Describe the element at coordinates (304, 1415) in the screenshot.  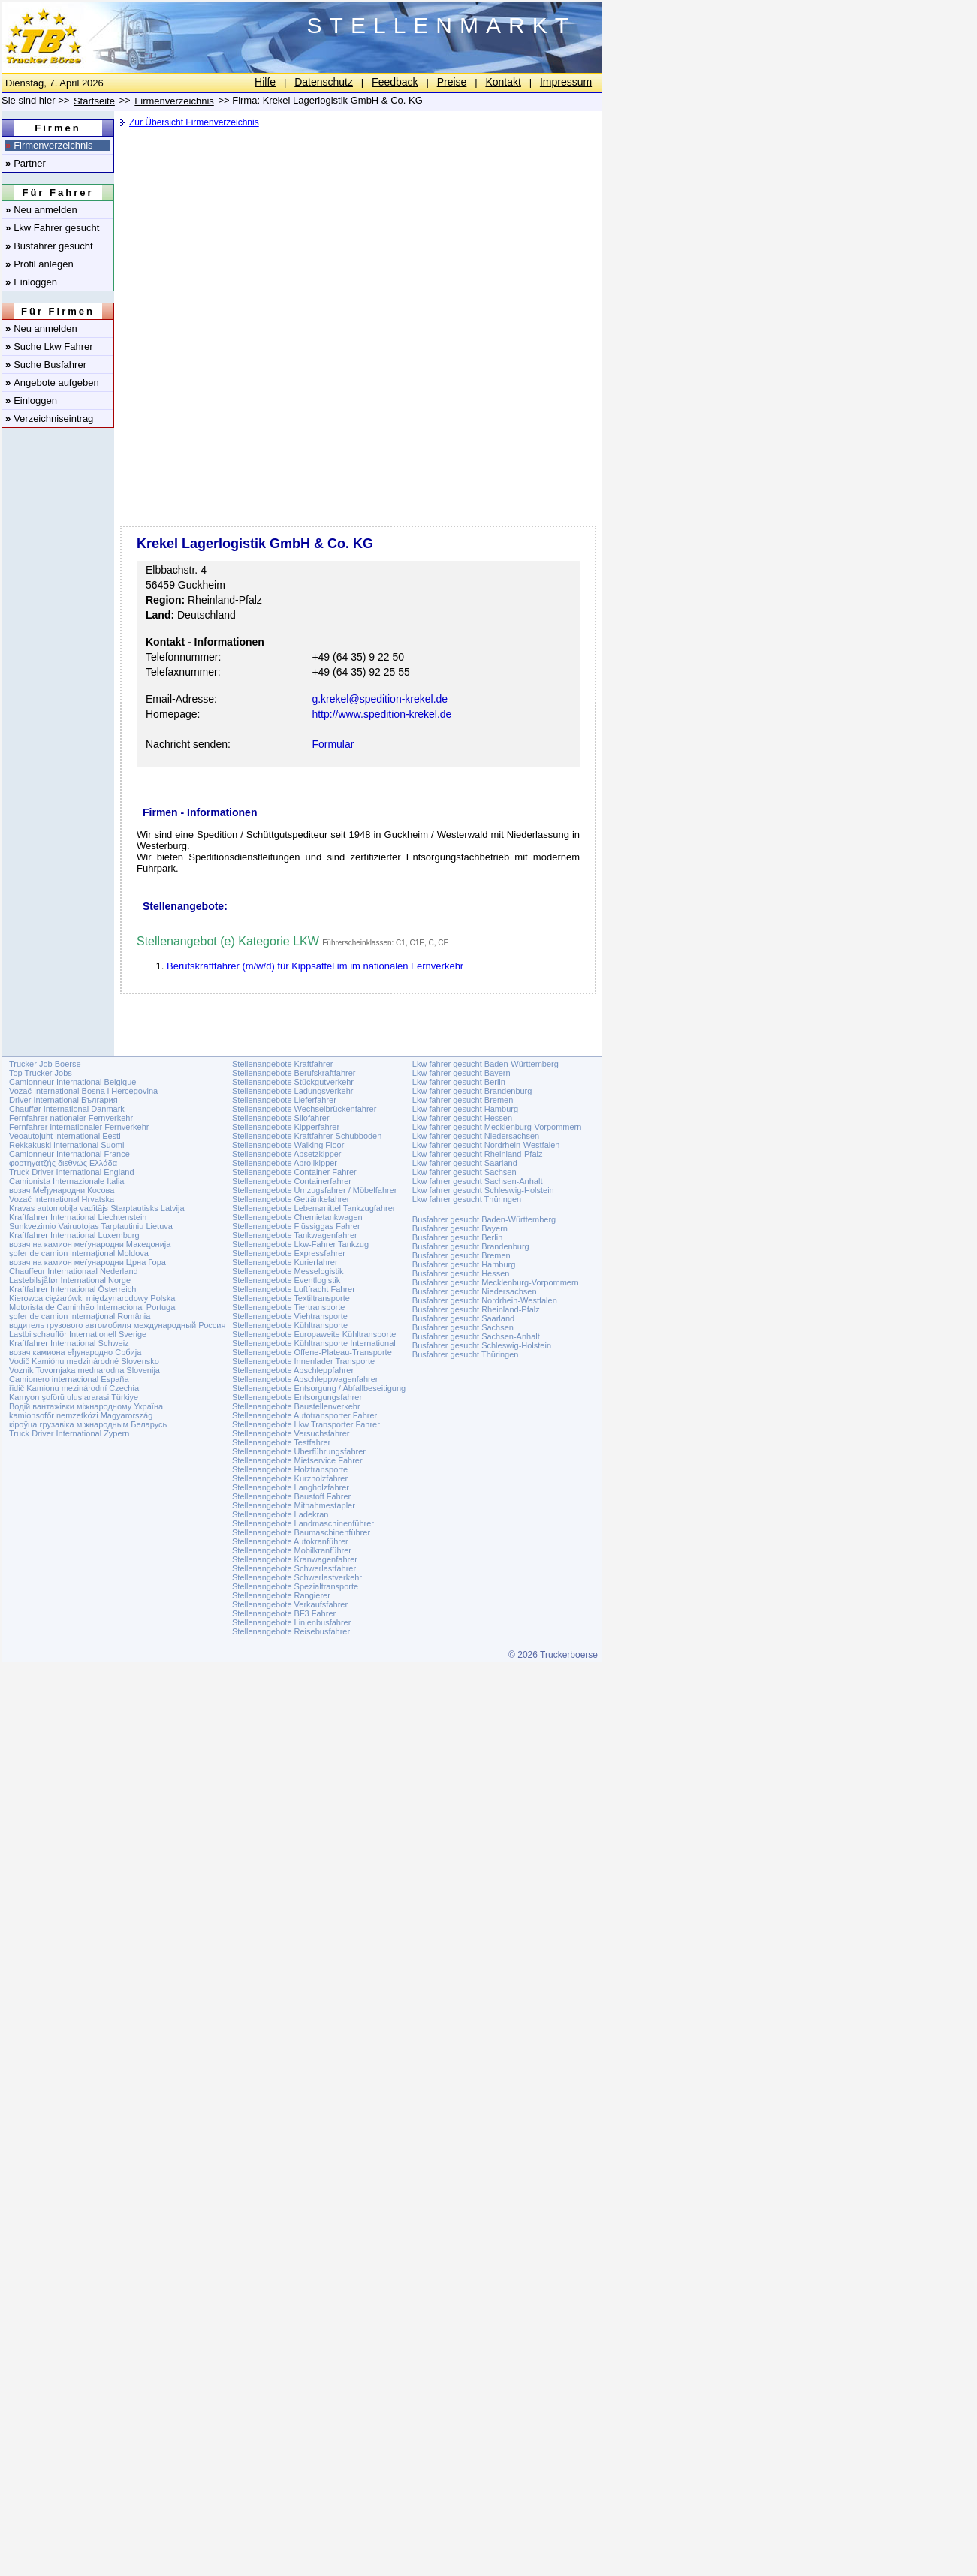
I see `Stellenangebote Autotransporter Fahrer` at that location.